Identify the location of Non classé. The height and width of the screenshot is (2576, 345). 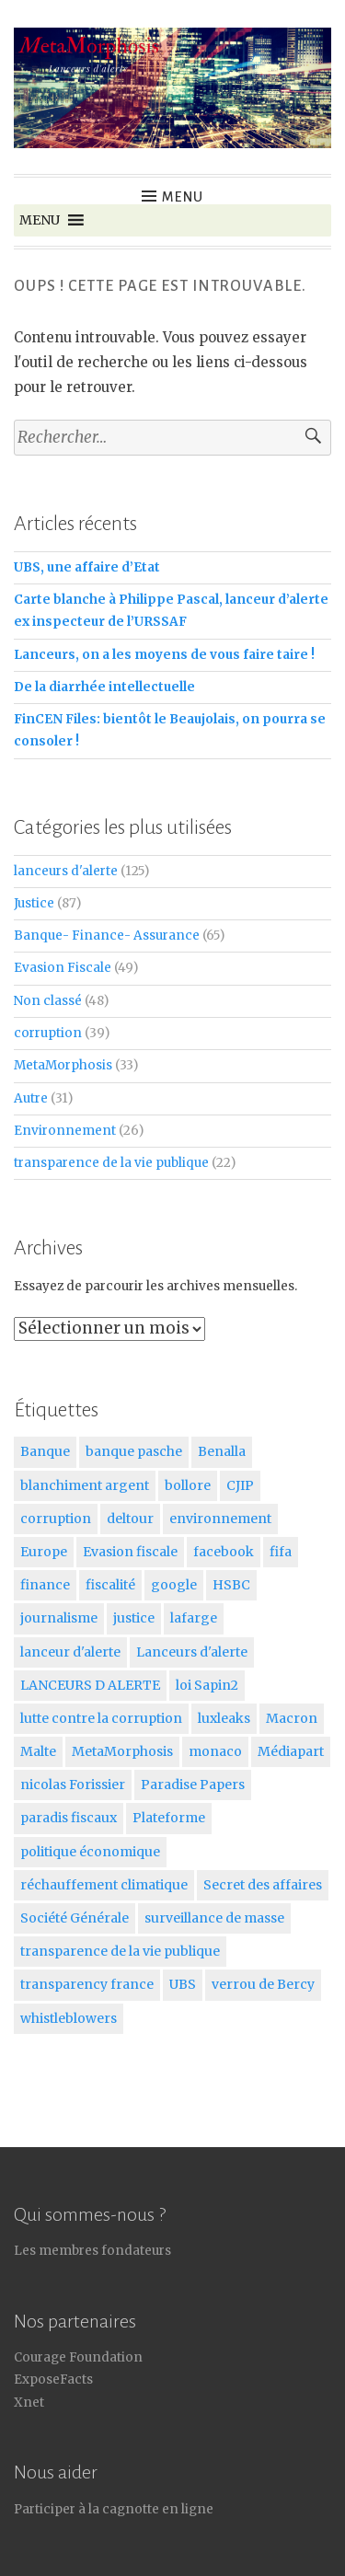
(48, 1001).